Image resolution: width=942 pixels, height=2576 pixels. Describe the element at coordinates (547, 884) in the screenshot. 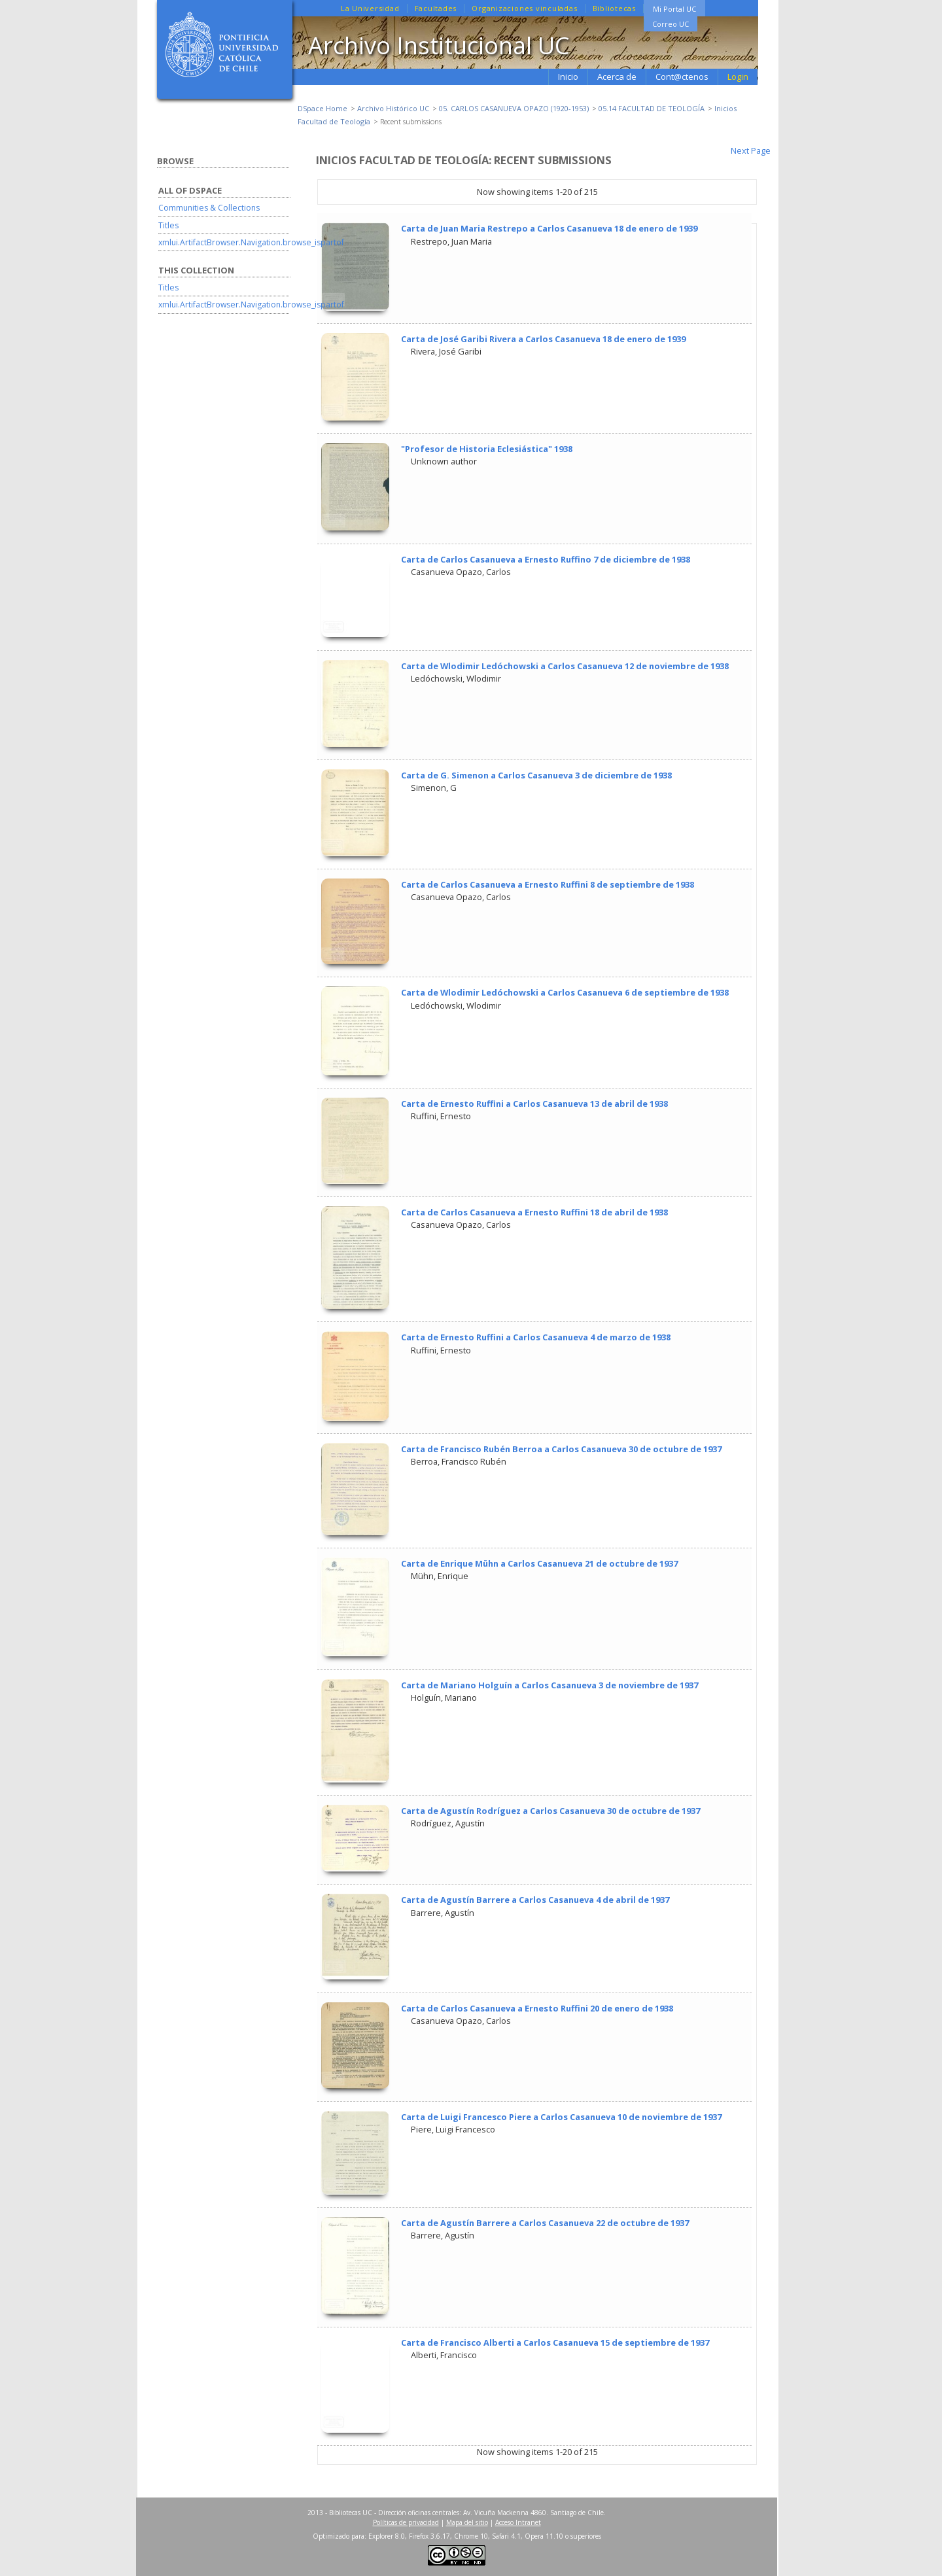

I see `Carta de Carlos Casanueva a Ernesto Ruffini 8 de septiembre de 1938` at that location.